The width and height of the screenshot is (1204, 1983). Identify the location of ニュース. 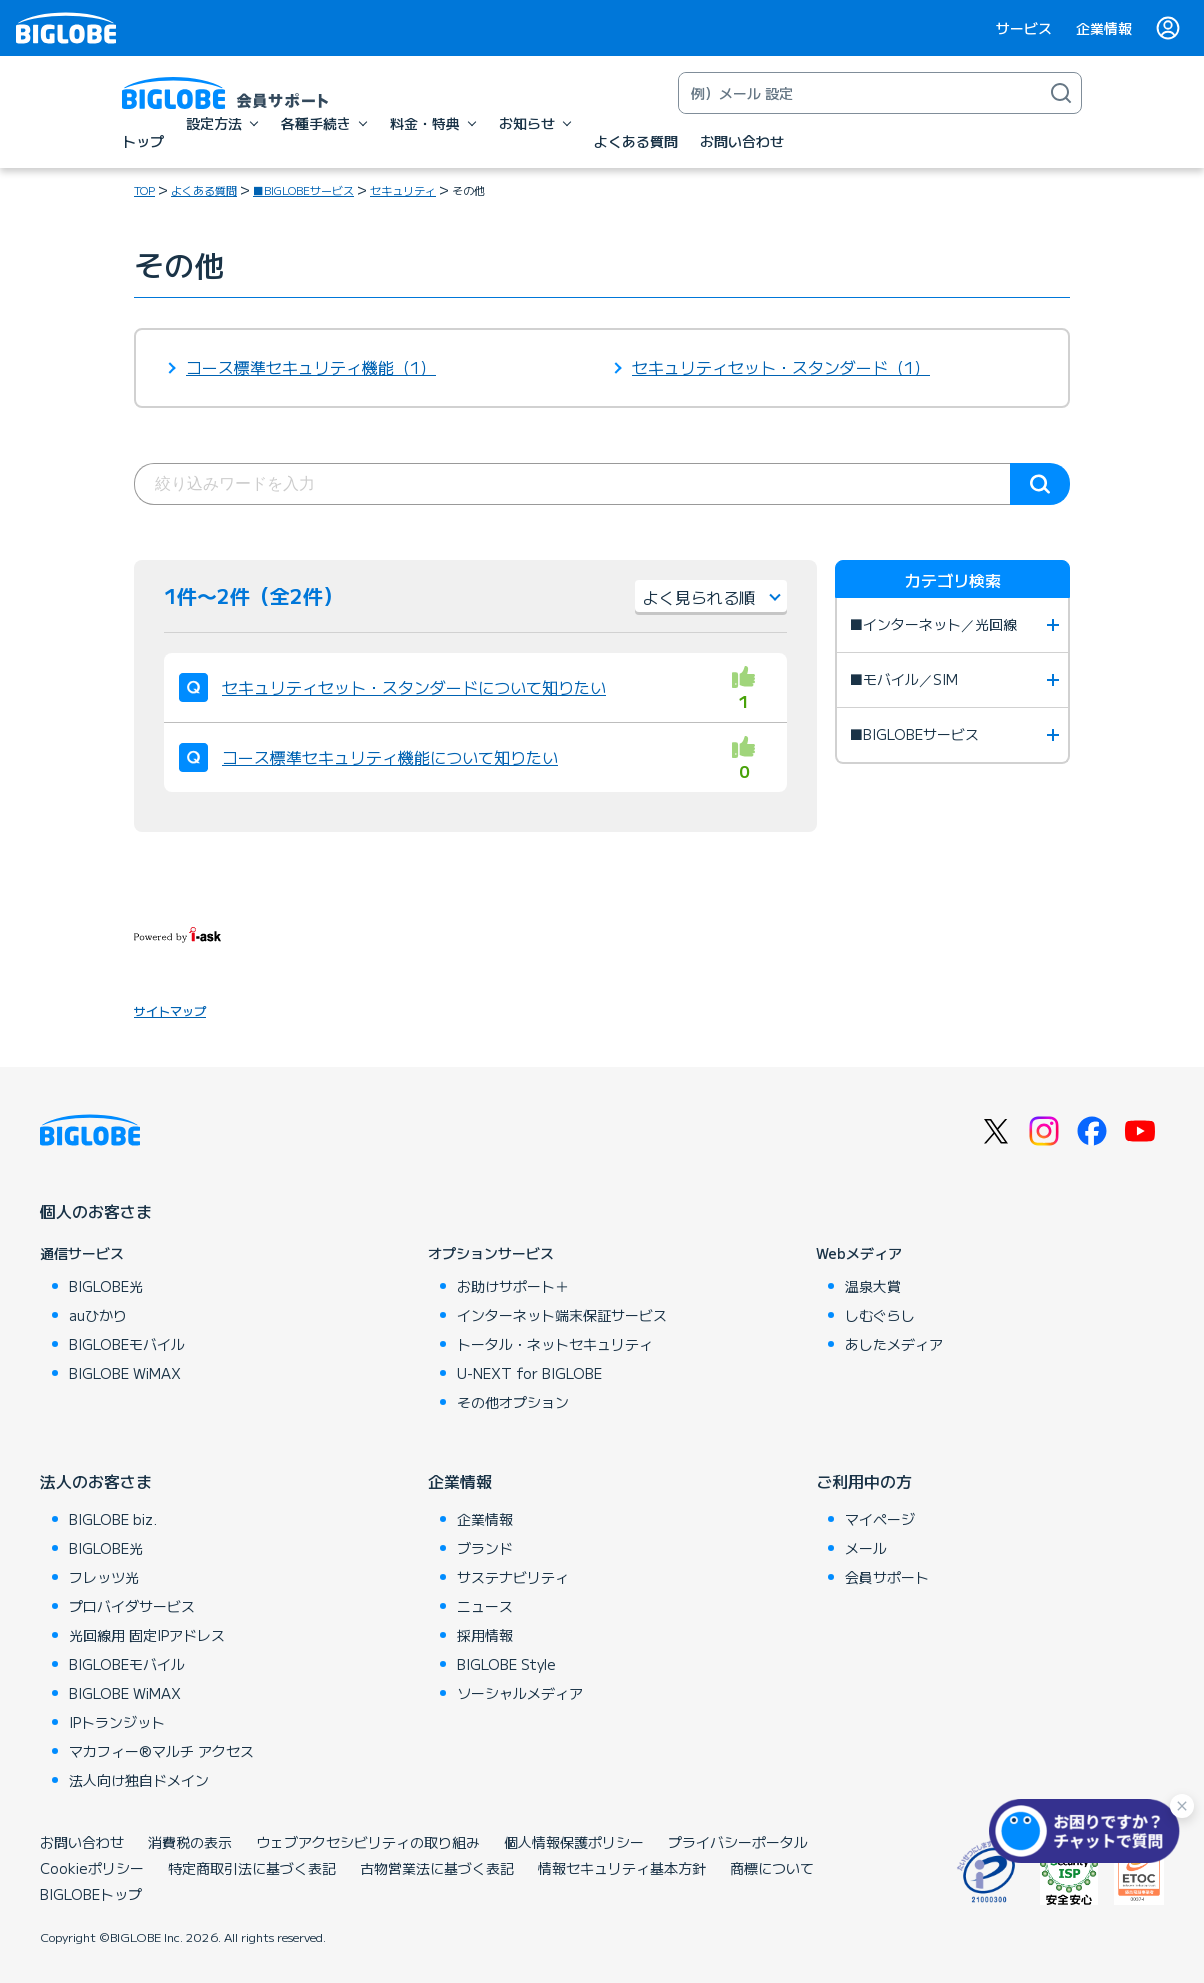
(485, 1606).